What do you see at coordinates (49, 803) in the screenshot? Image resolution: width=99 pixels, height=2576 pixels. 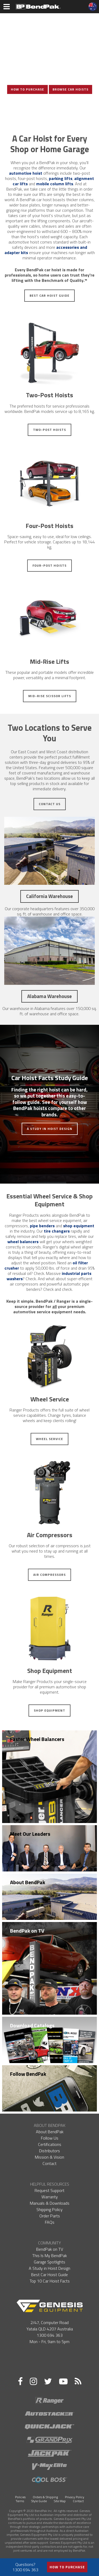 I see `Contact Us` at bounding box center [49, 803].